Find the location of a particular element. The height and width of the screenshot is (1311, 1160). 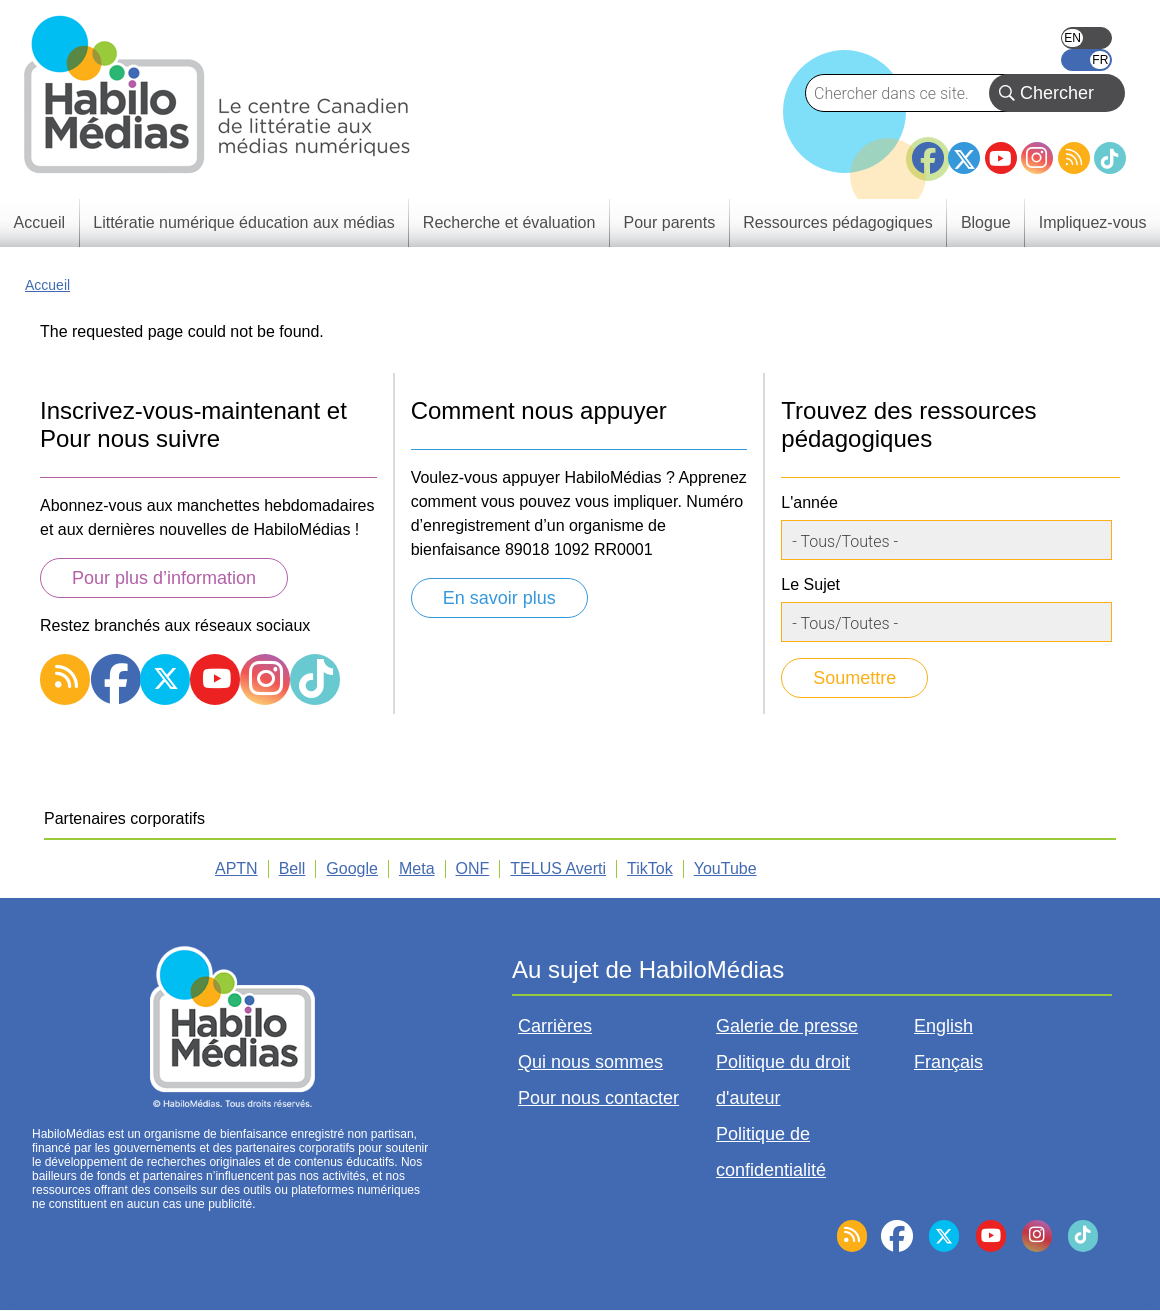

Le Sujet is located at coordinates (810, 584).